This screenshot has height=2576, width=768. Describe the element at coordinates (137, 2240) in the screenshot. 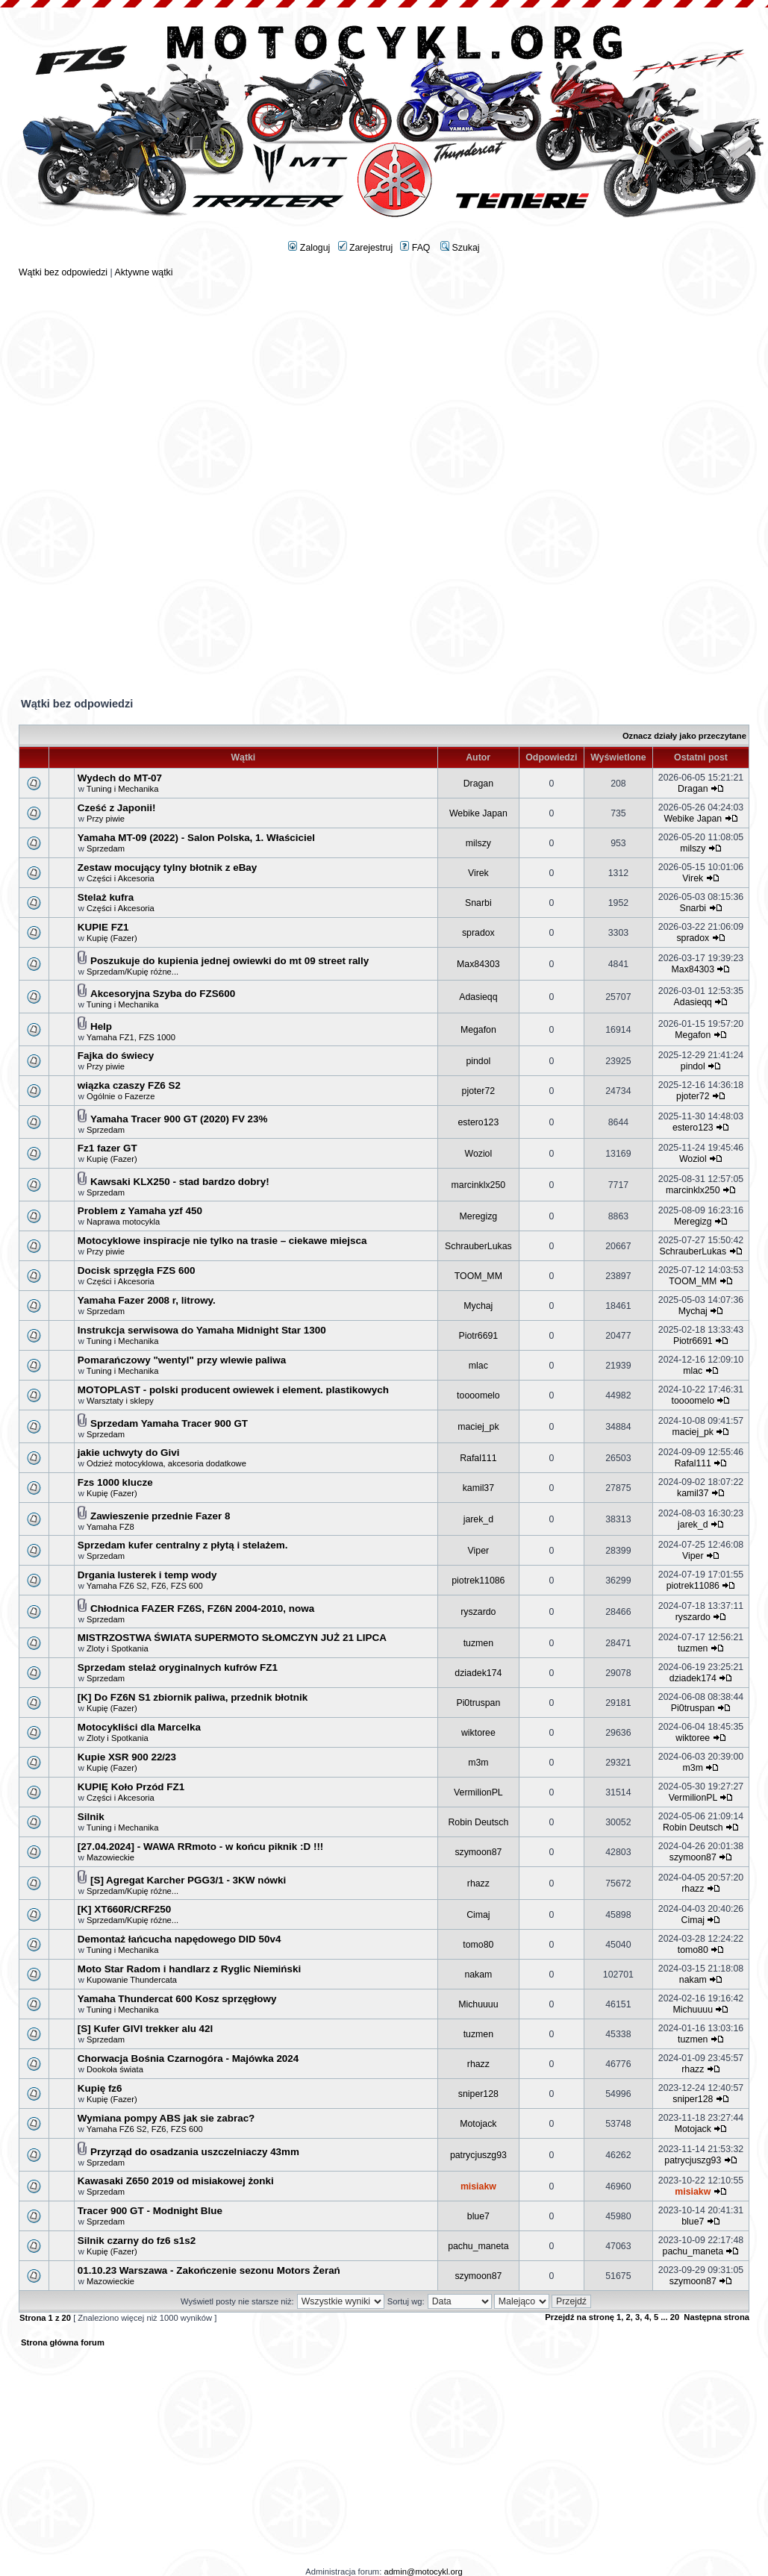

I see `Silnik czarny do fz6 s1s2` at that location.